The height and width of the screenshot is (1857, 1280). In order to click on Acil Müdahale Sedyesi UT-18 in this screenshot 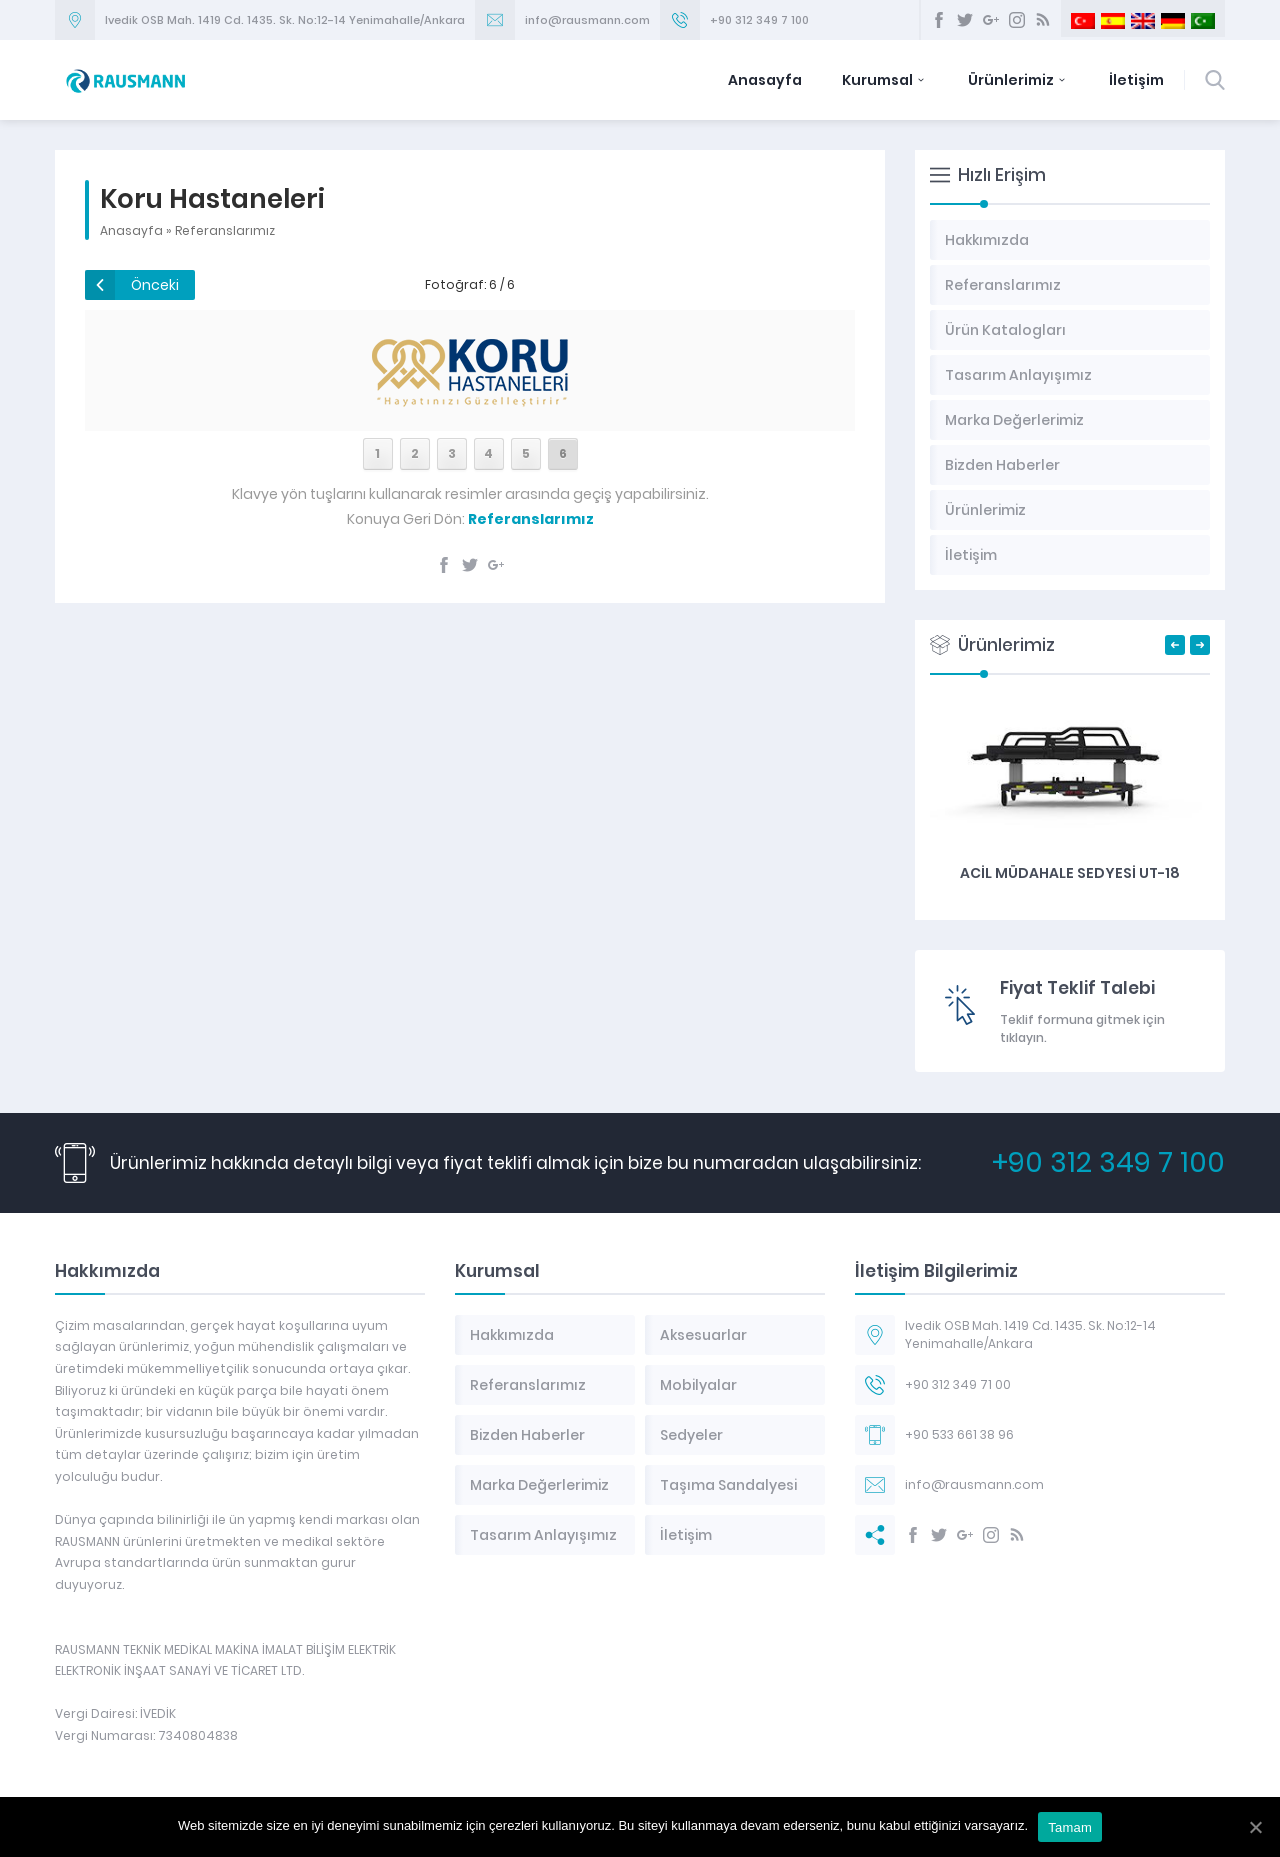, I will do `click(1070, 873)`.